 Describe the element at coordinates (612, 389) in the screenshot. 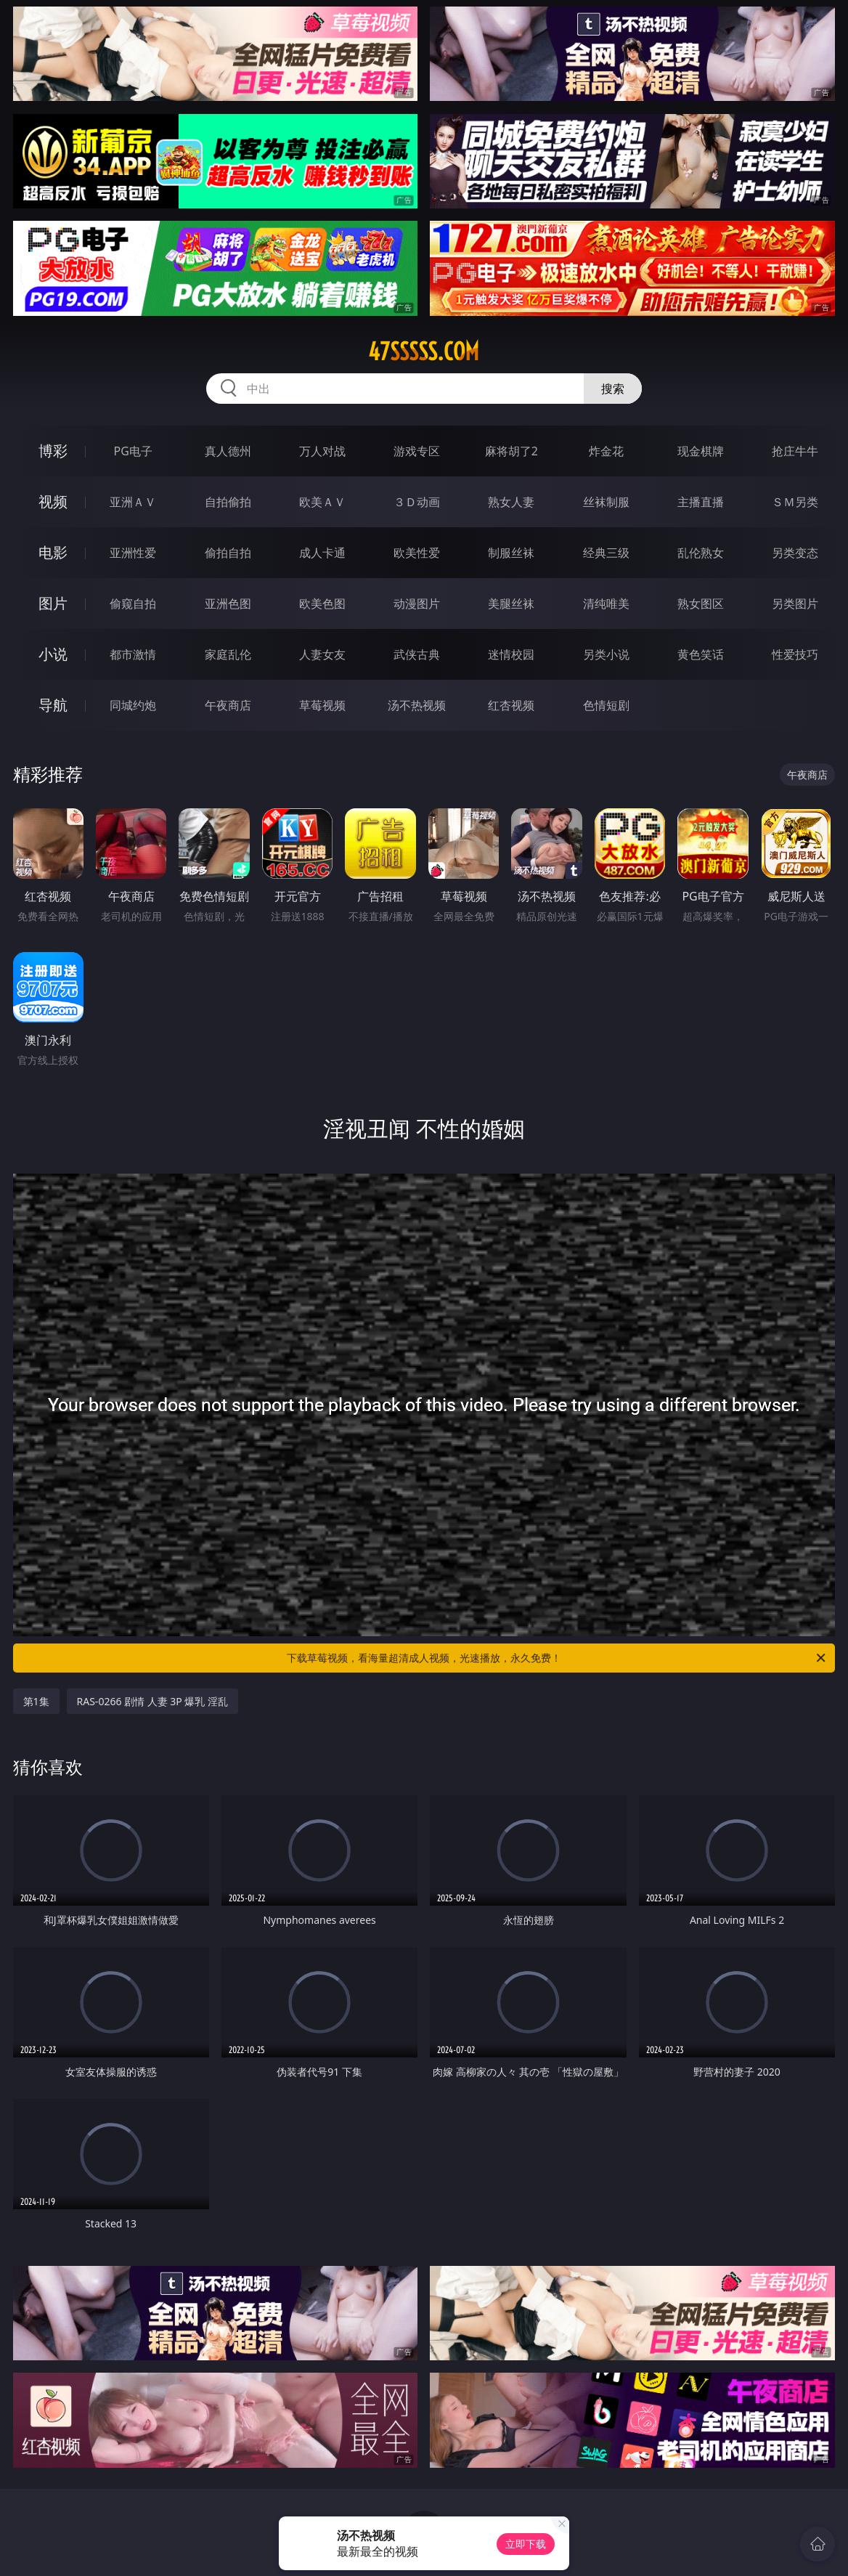

I see `搜索` at that location.